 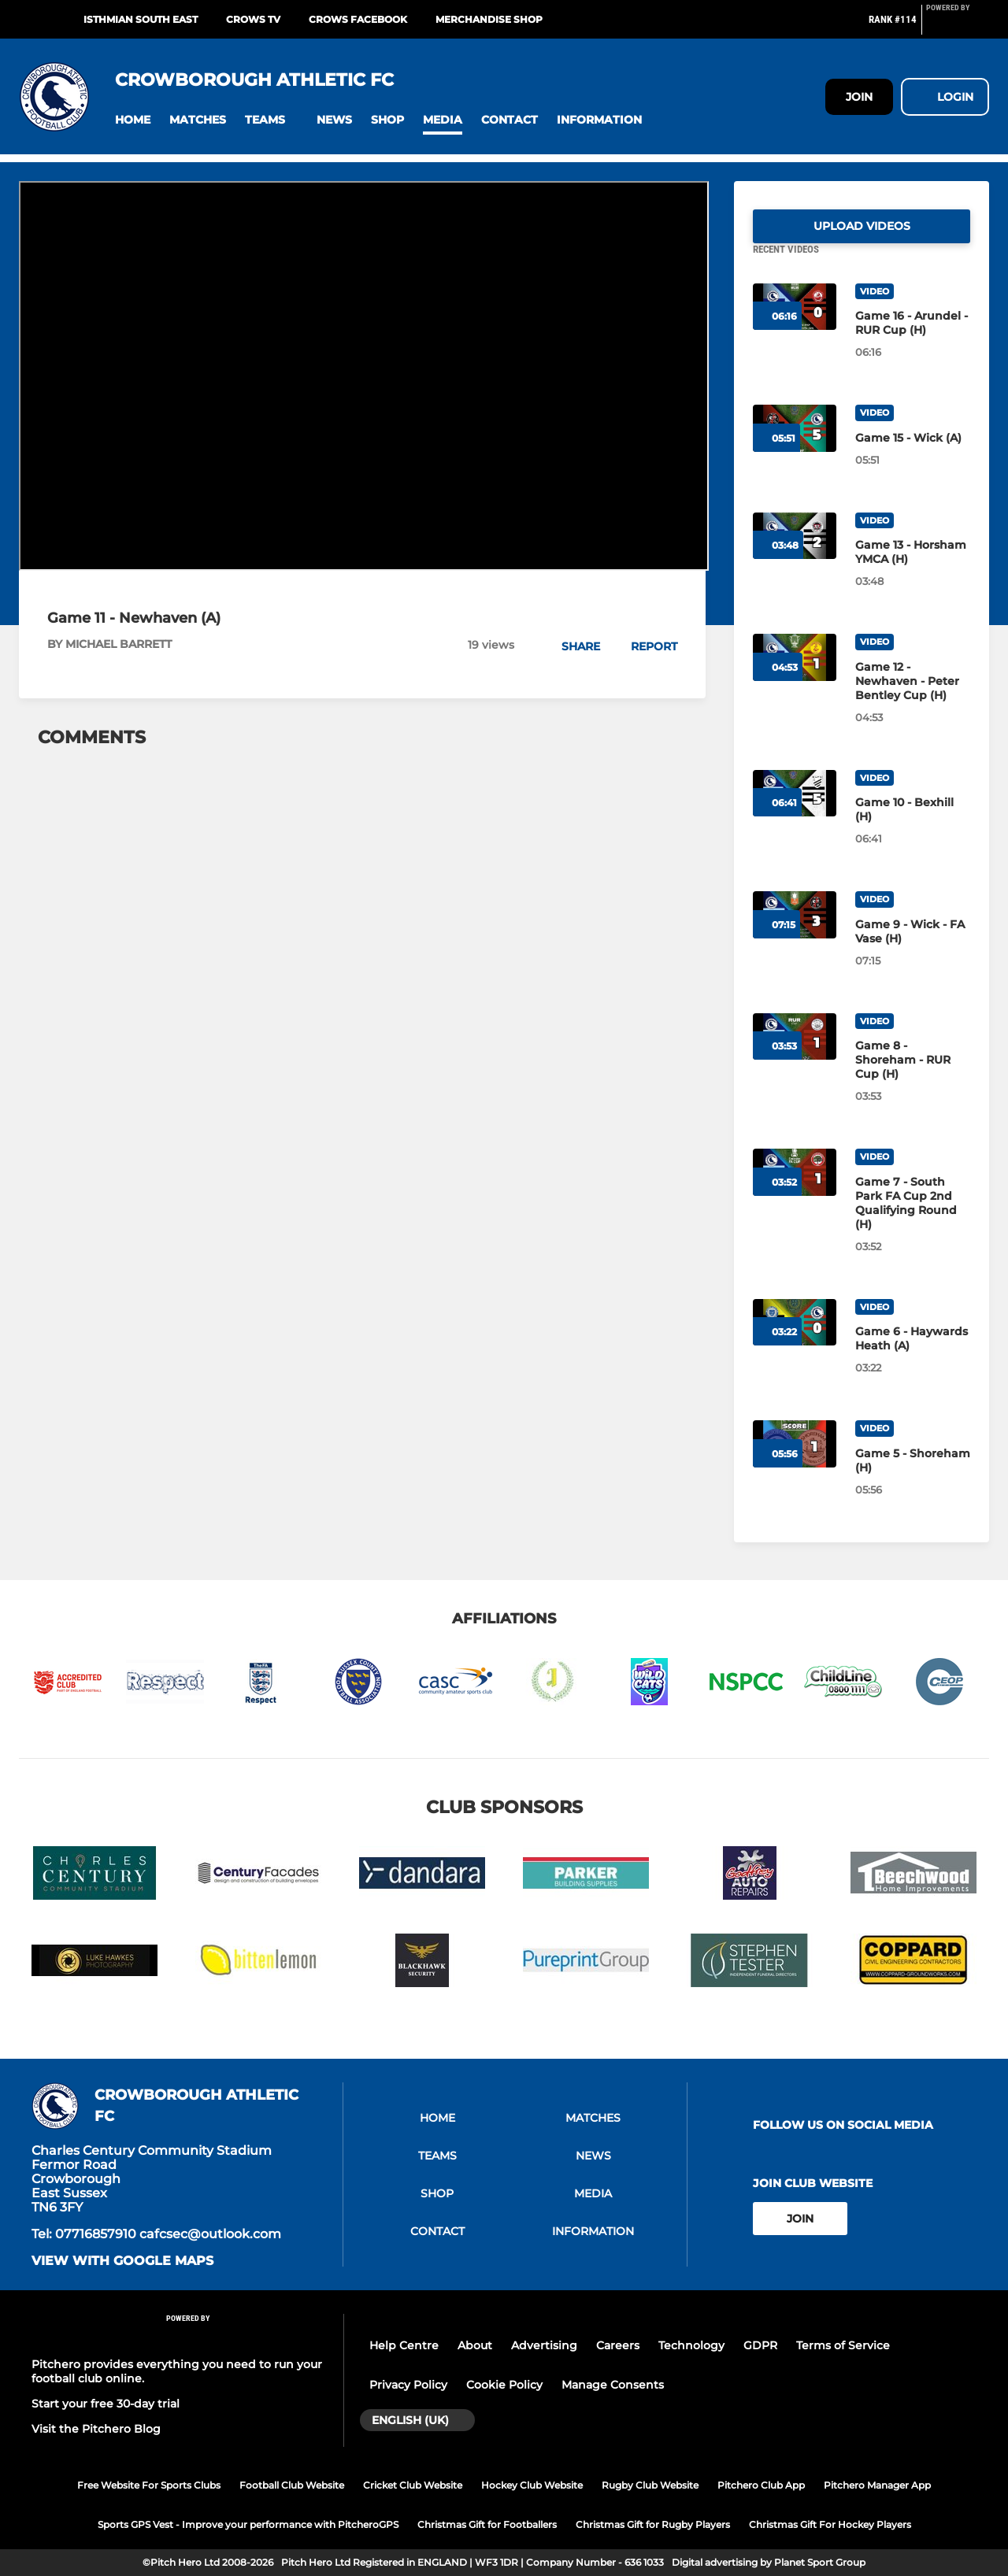 What do you see at coordinates (532, 2485) in the screenshot?
I see `Hockey Club Website` at bounding box center [532, 2485].